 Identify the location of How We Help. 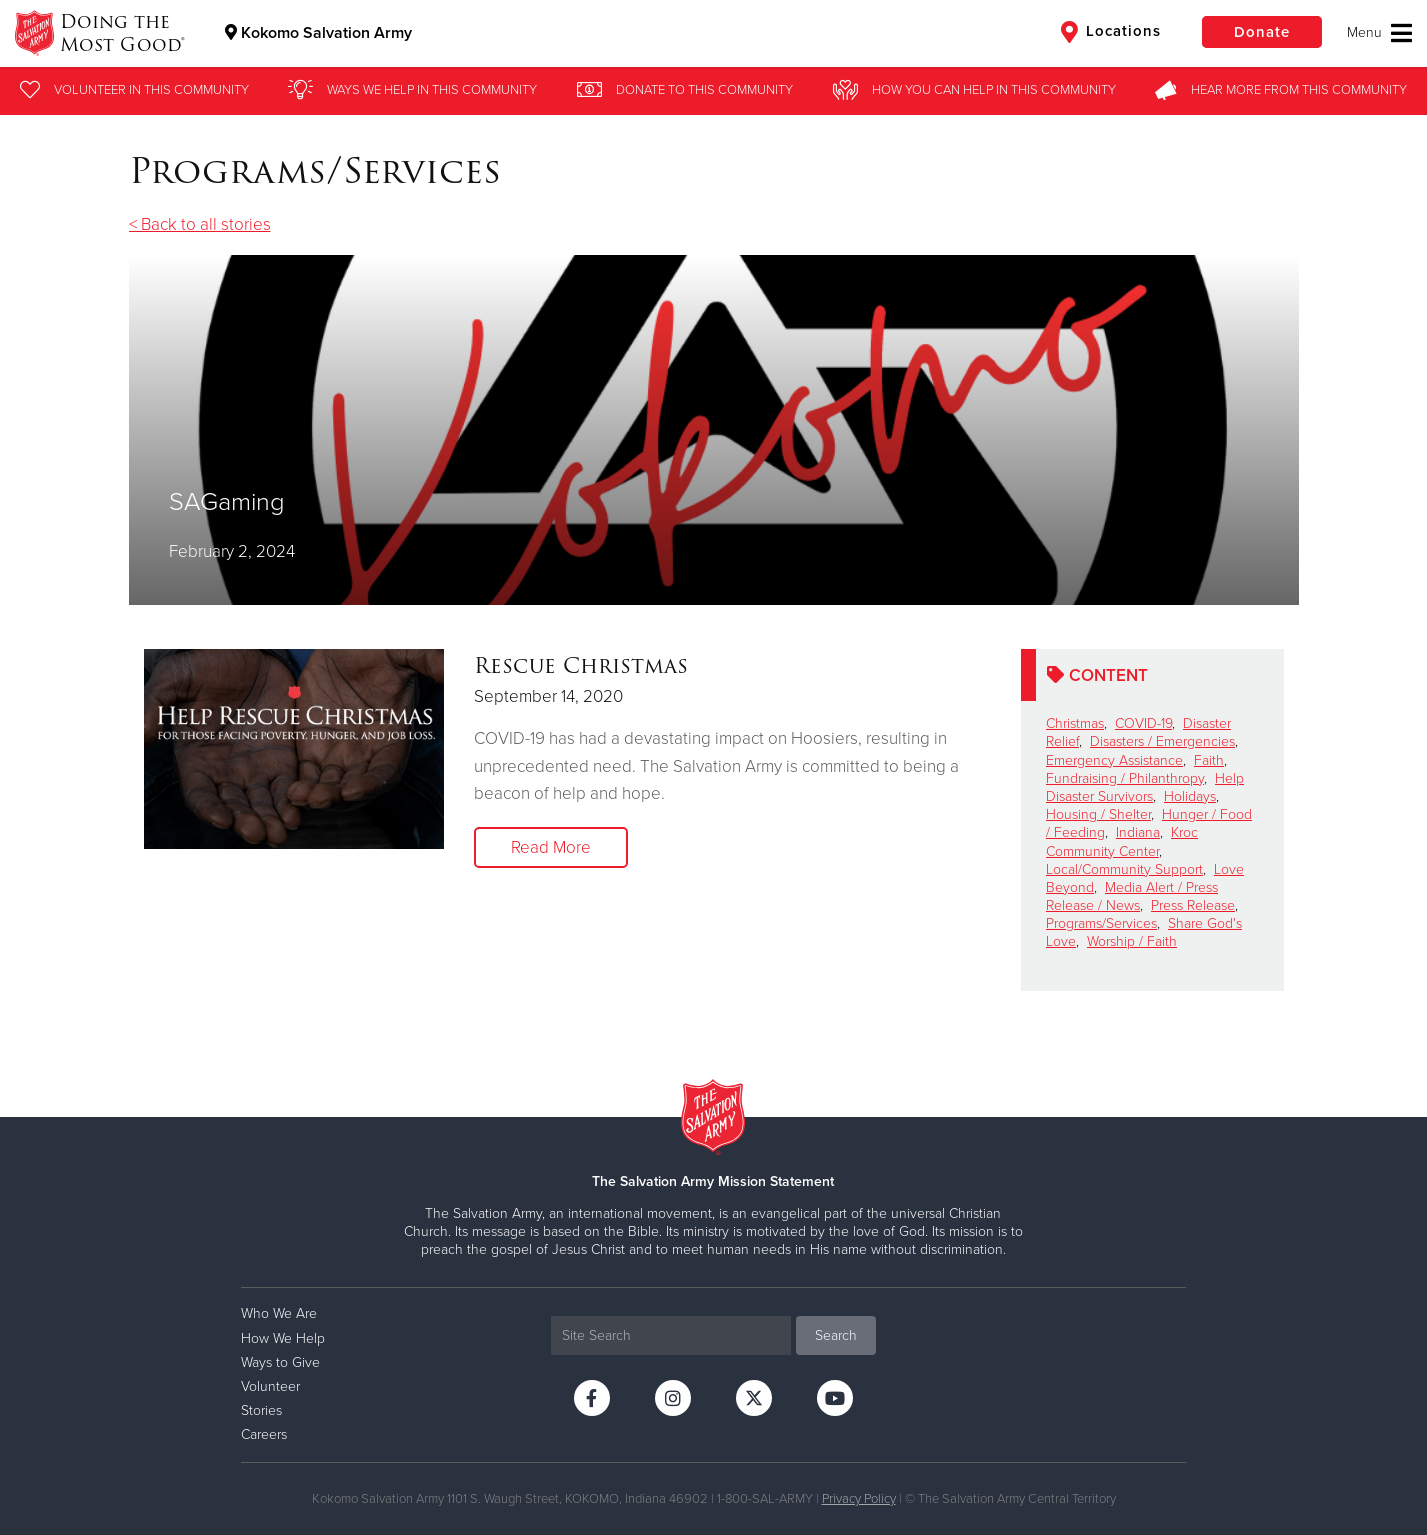
(283, 1338).